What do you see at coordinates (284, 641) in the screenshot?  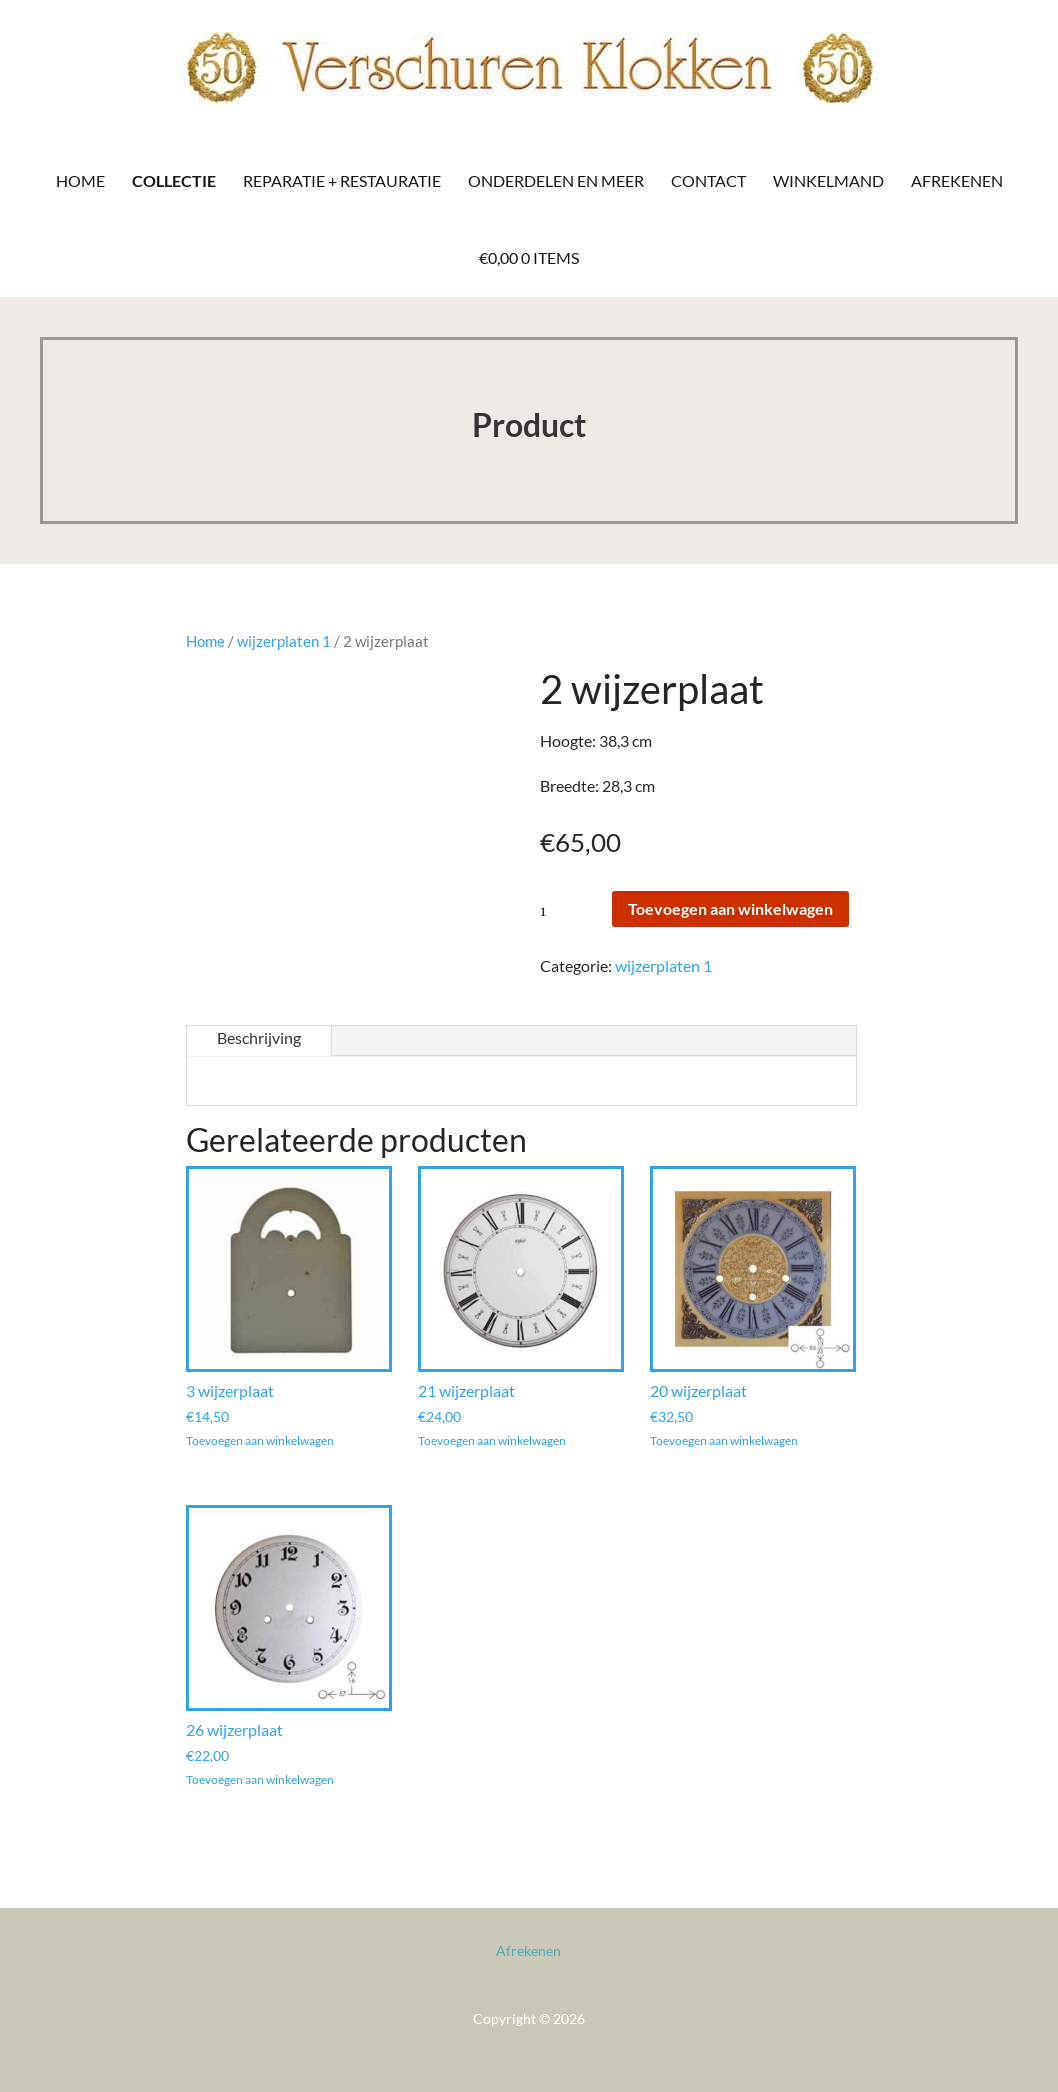 I see `wijzerplaten 1` at bounding box center [284, 641].